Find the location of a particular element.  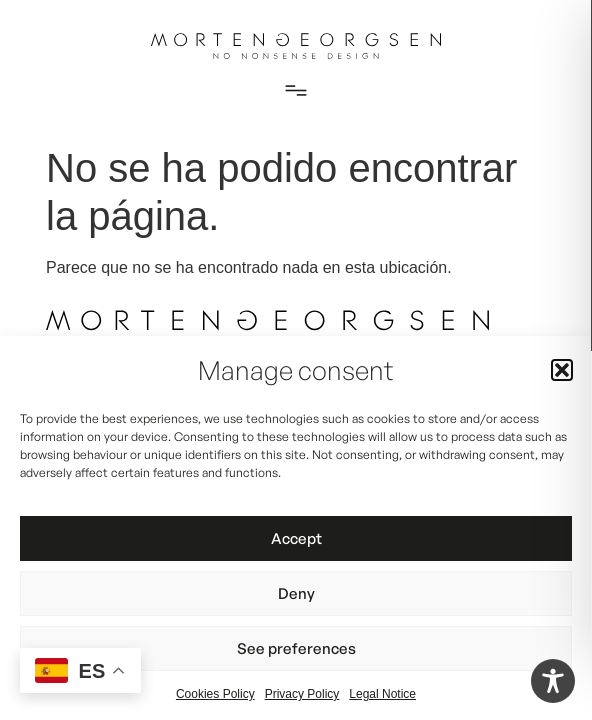

See preferences is located at coordinates (296, 648).